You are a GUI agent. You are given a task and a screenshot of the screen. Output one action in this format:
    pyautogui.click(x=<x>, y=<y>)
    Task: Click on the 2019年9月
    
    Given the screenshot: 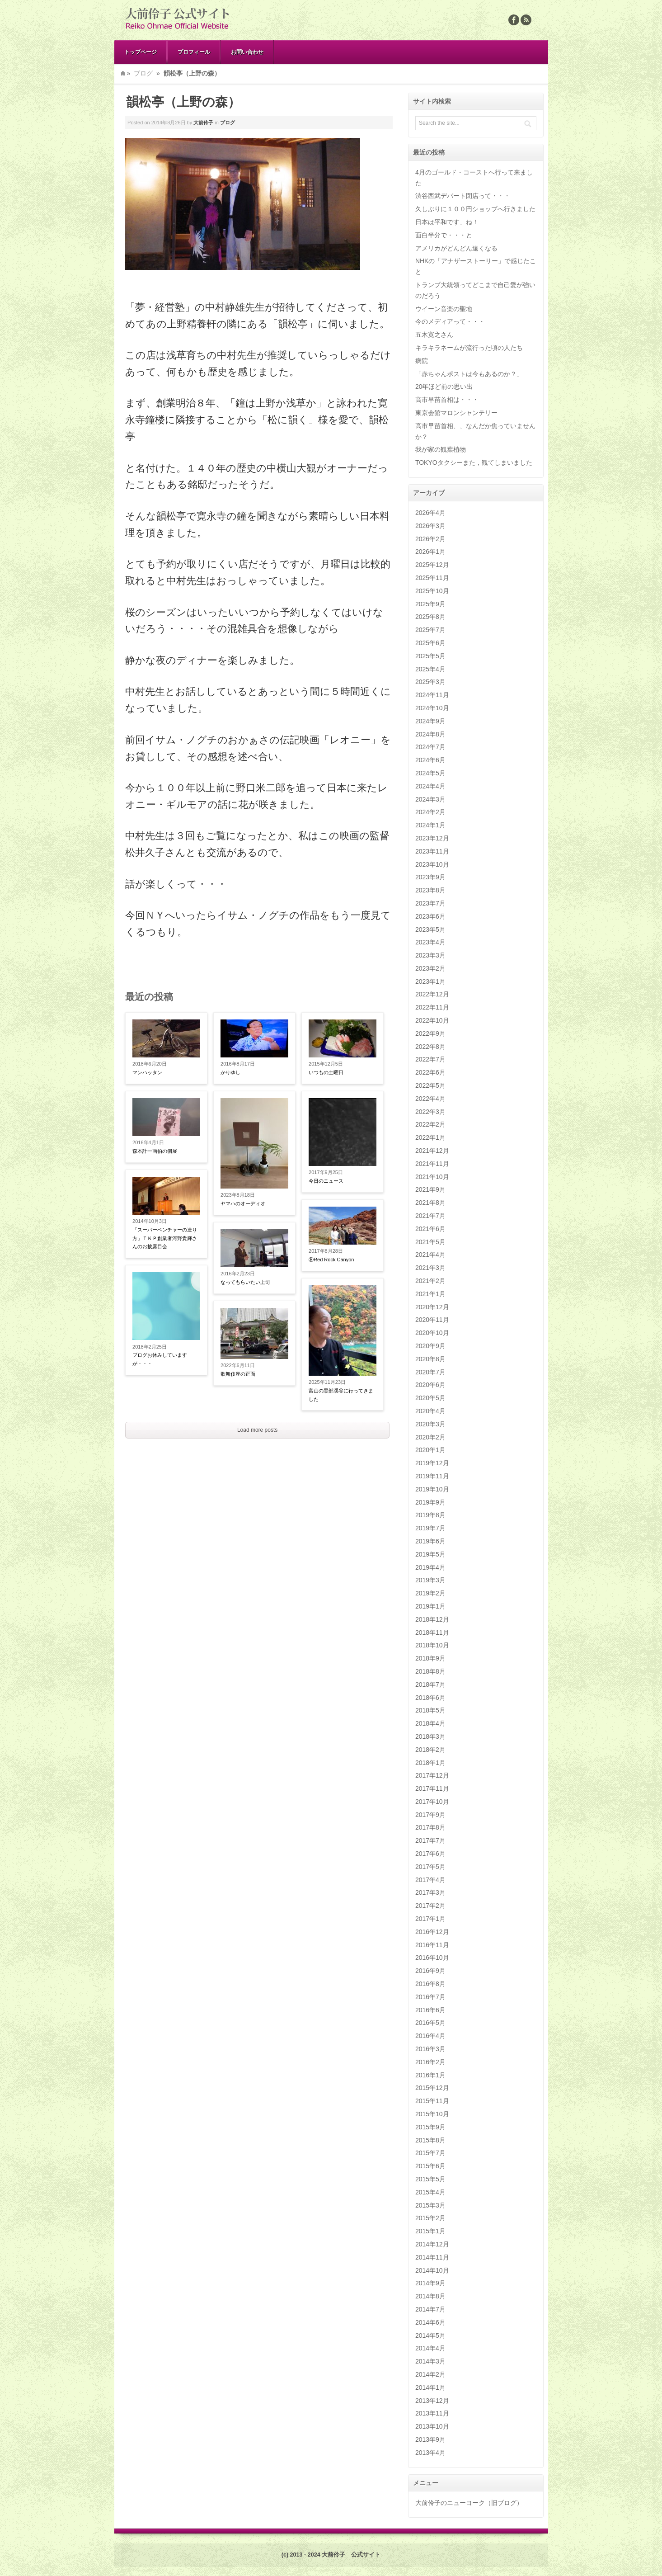 What is the action you would take?
    pyautogui.click(x=430, y=1502)
    